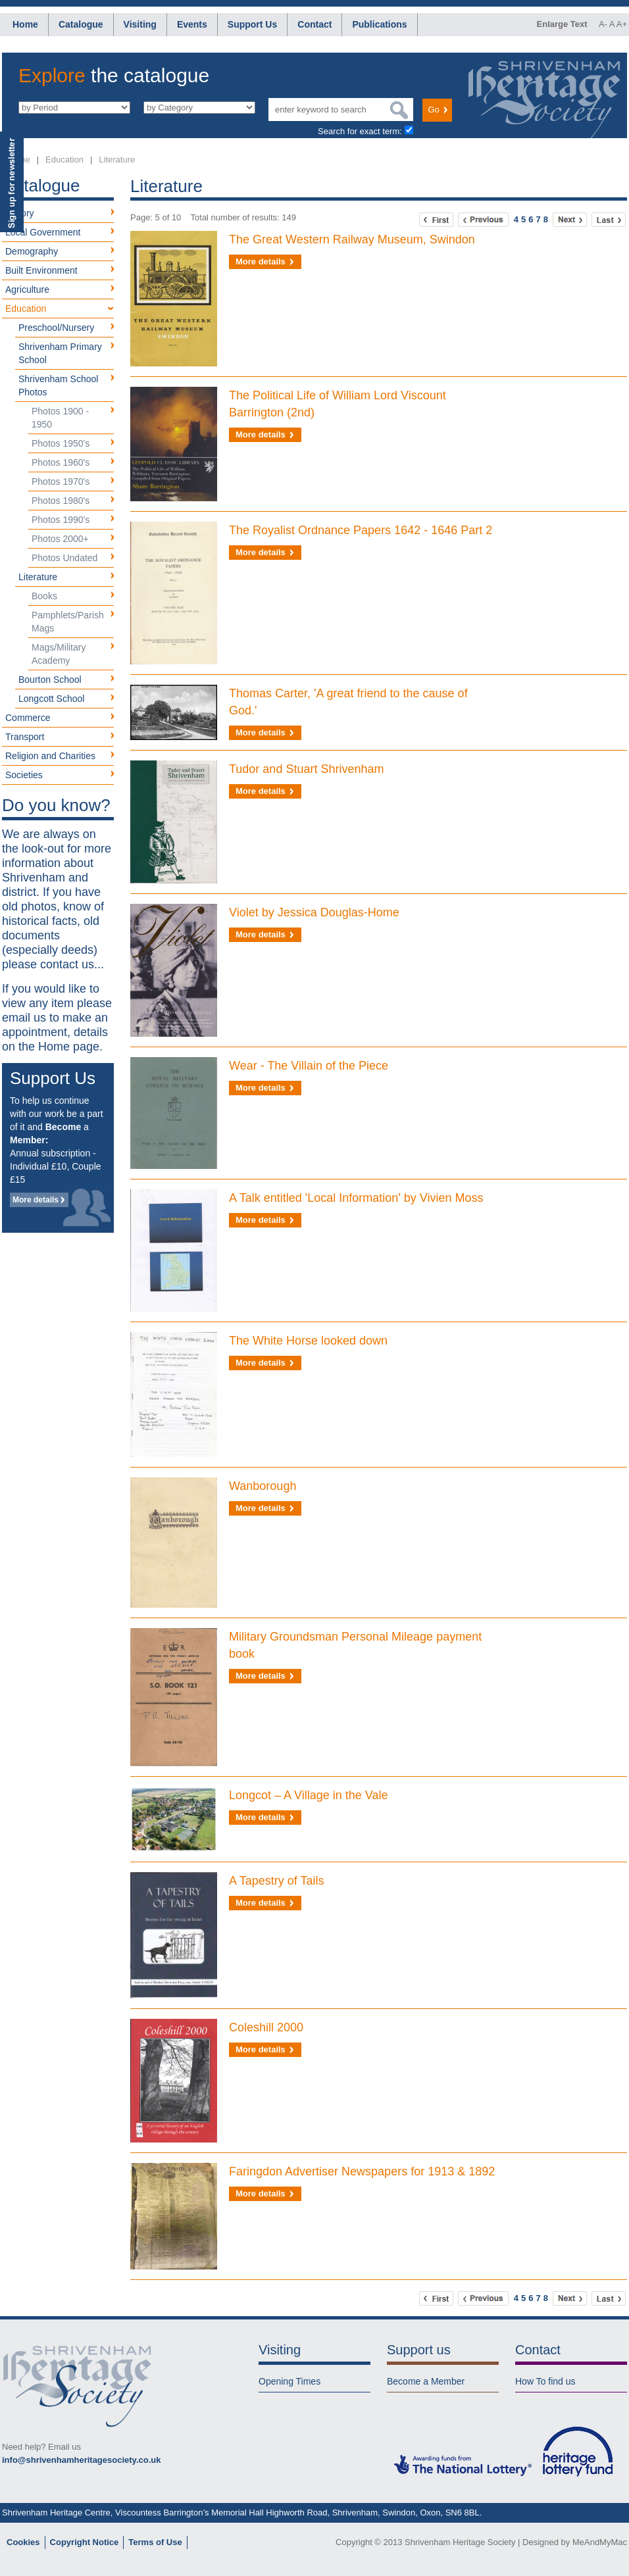  I want to click on Photos 1980's, so click(60, 500).